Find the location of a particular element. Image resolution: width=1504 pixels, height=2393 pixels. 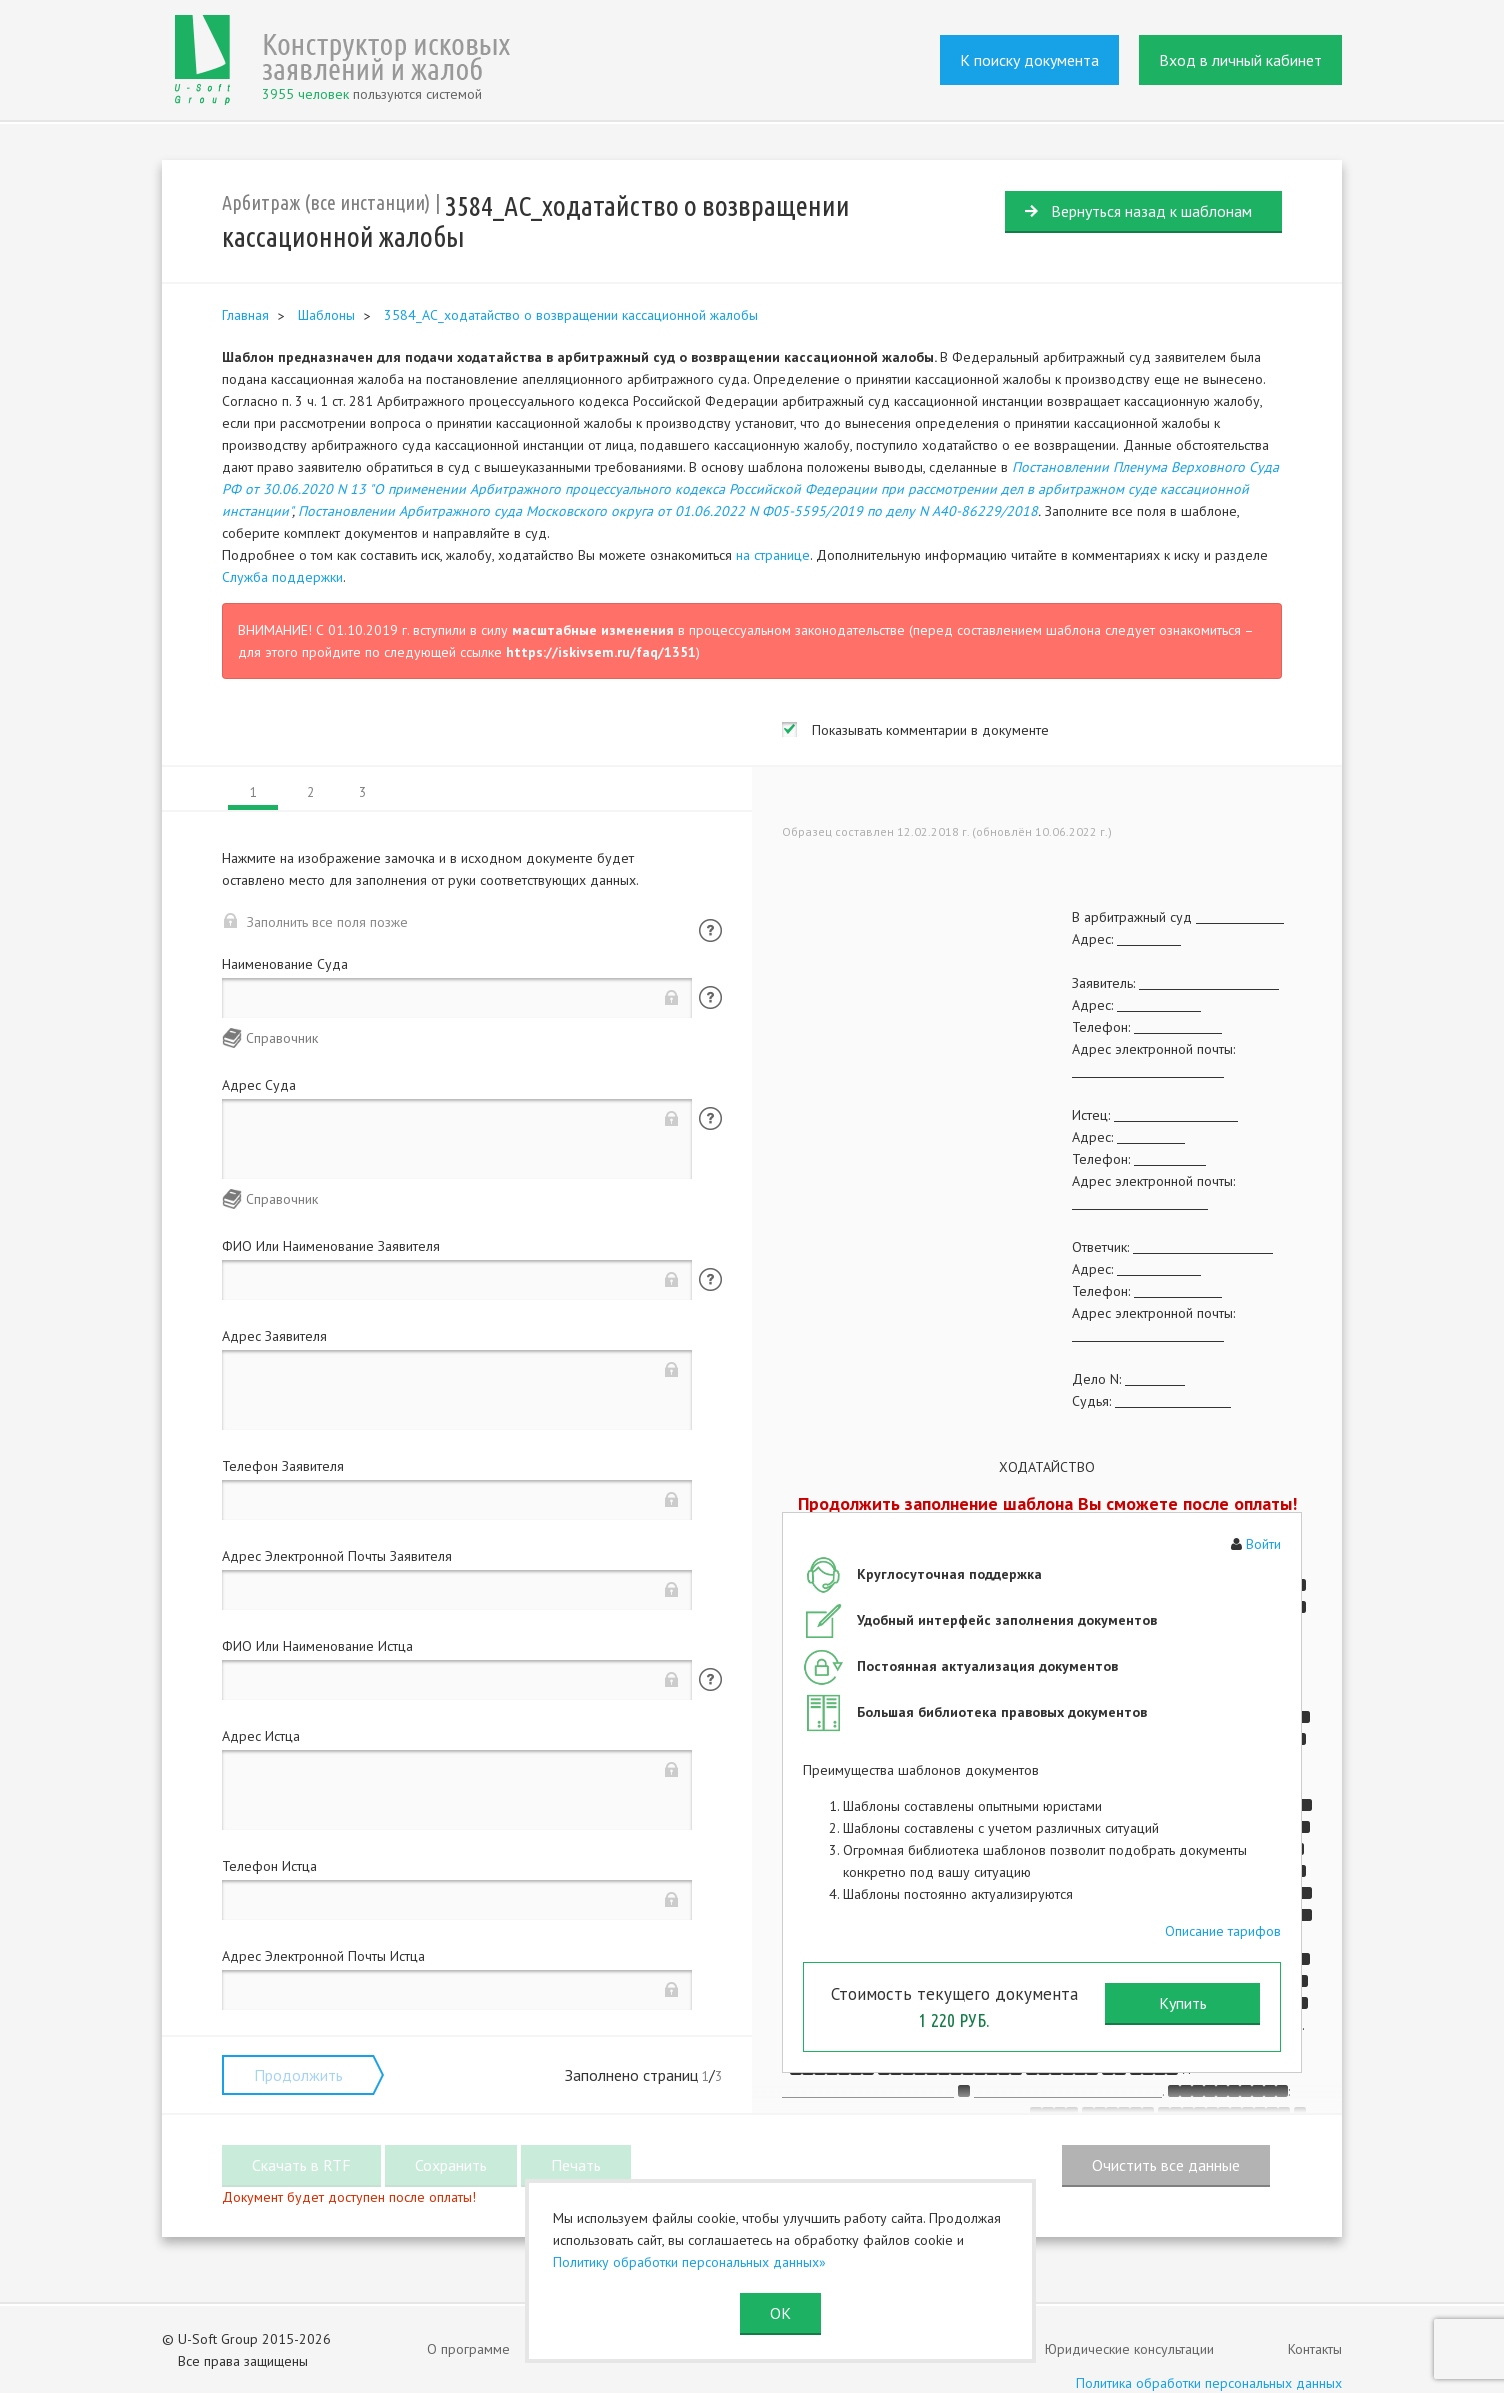

Главная is located at coordinates (245, 315).